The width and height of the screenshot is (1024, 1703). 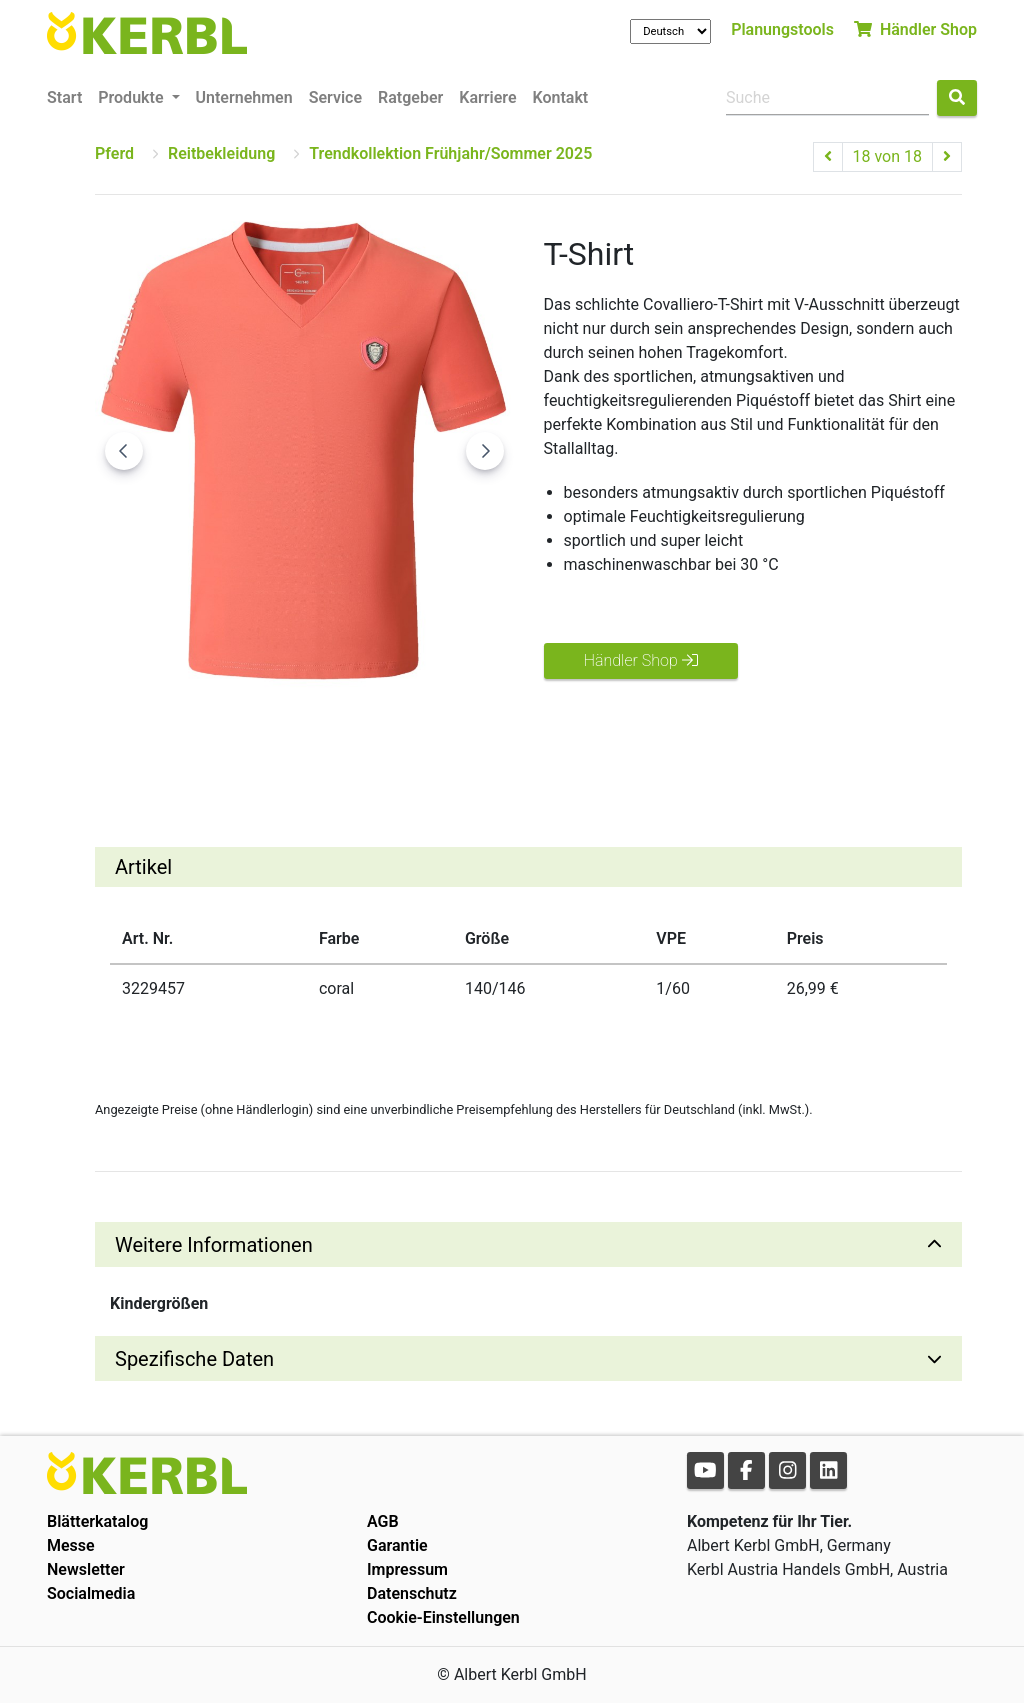 What do you see at coordinates (351, 735) in the screenshot?
I see `[Go to slide #3]` at bounding box center [351, 735].